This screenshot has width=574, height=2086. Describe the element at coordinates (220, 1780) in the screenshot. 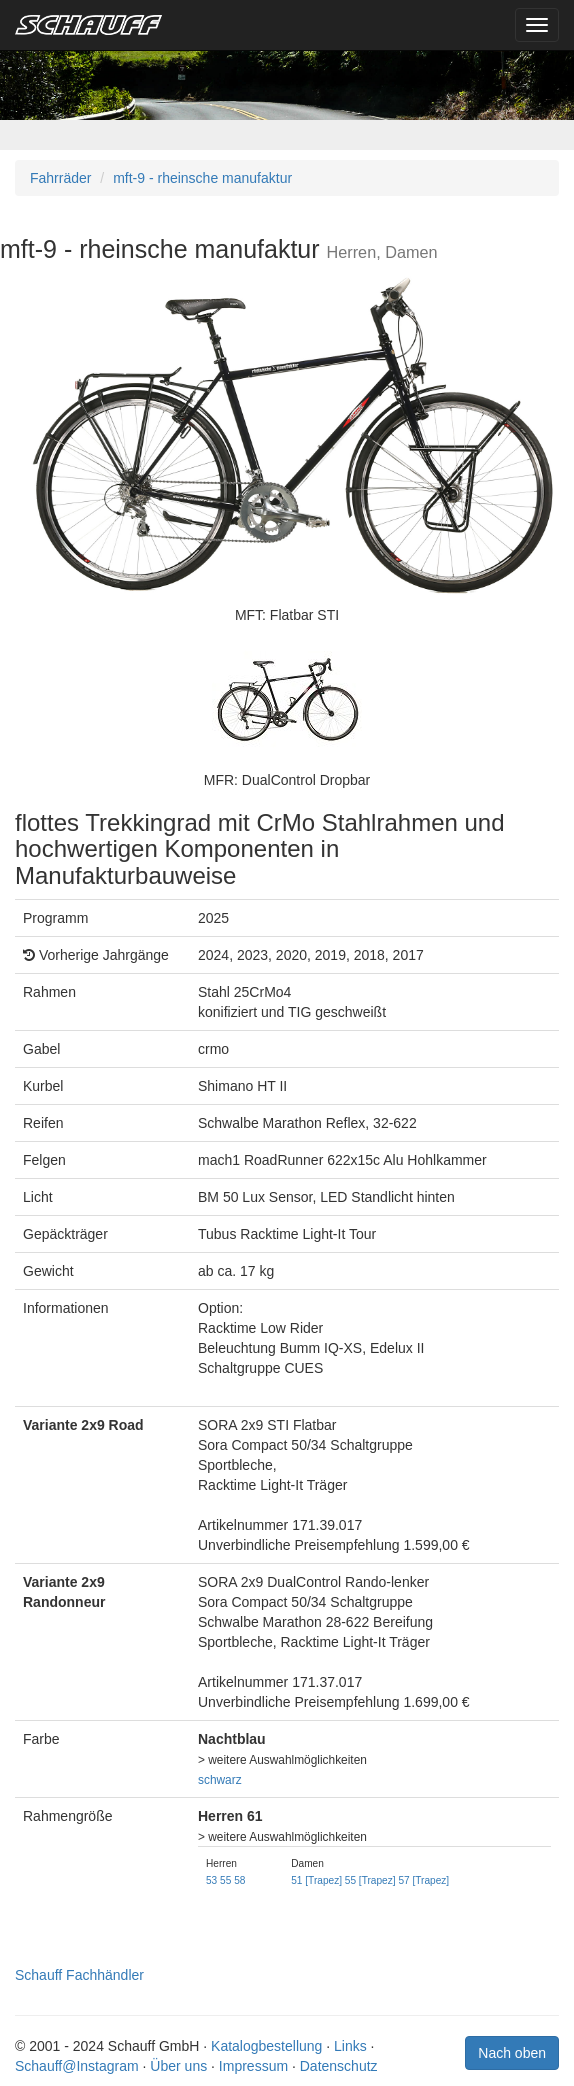

I see `schwarz` at that location.